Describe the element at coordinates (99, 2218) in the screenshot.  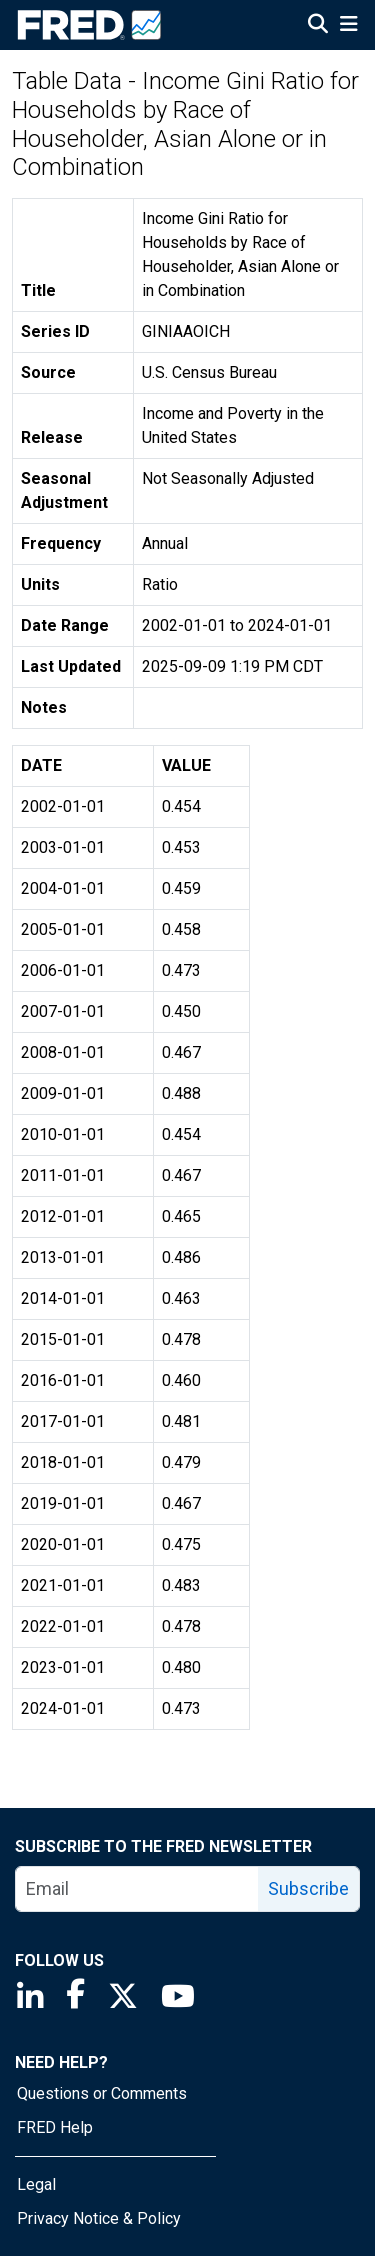
I see `Privacy Notice & Policy` at that location.